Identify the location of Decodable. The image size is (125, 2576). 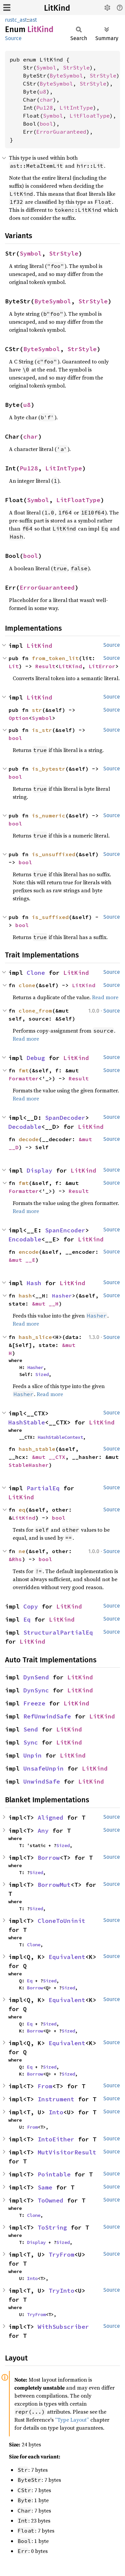
(24, 1126).